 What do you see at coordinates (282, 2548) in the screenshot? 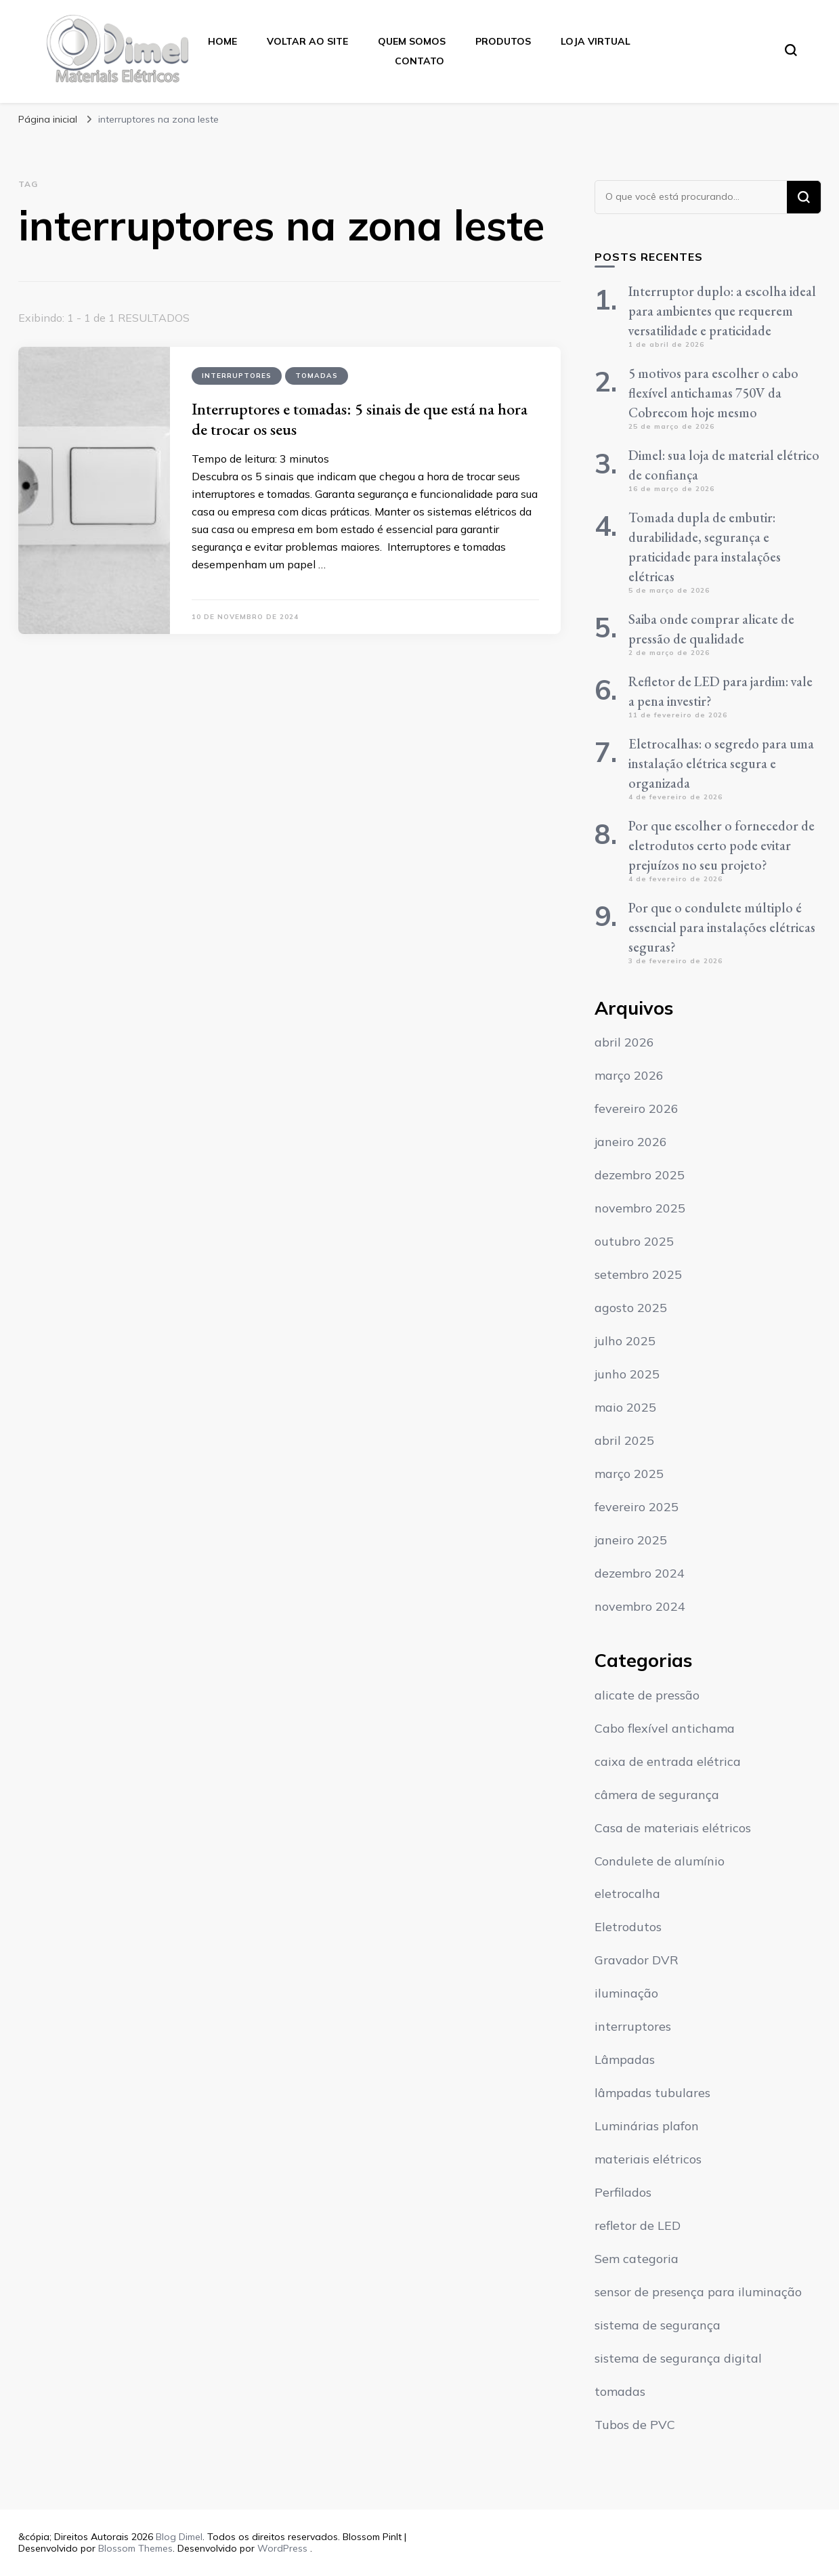
I see `WordPress` at bounding box center [282, 2548].